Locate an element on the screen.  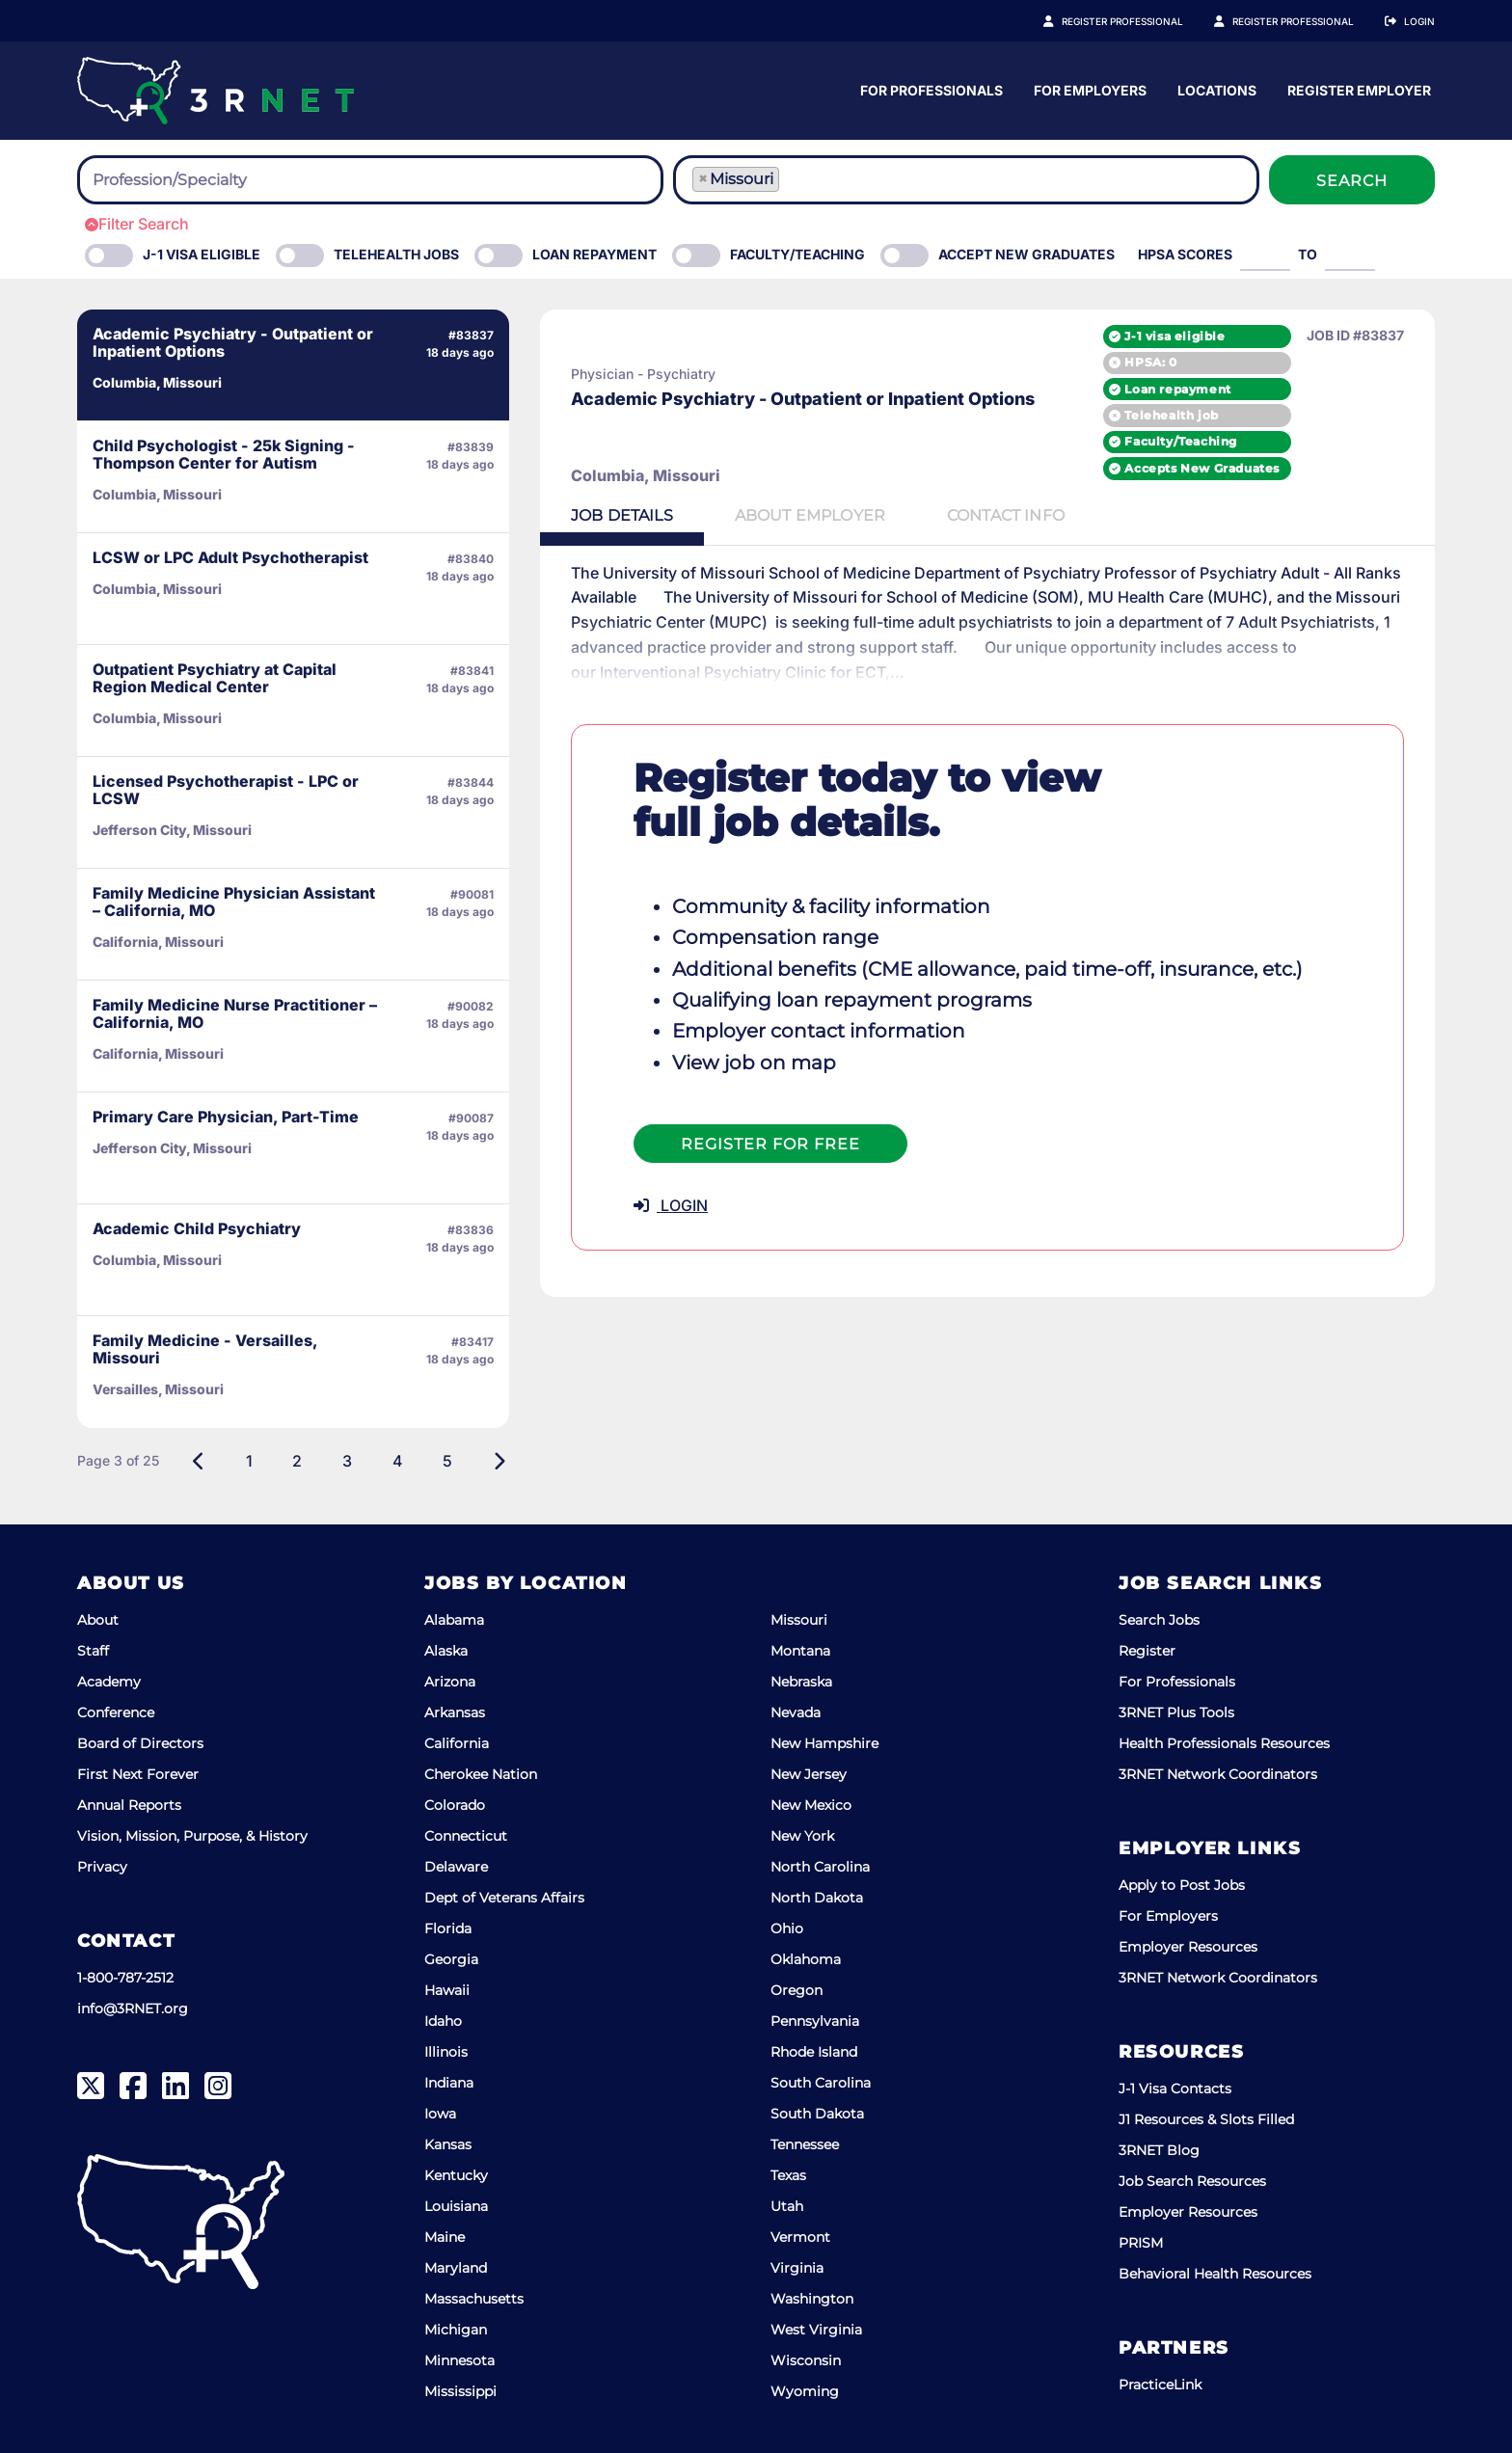
J-1 Visa eligible is located at coordinates (201, 254).